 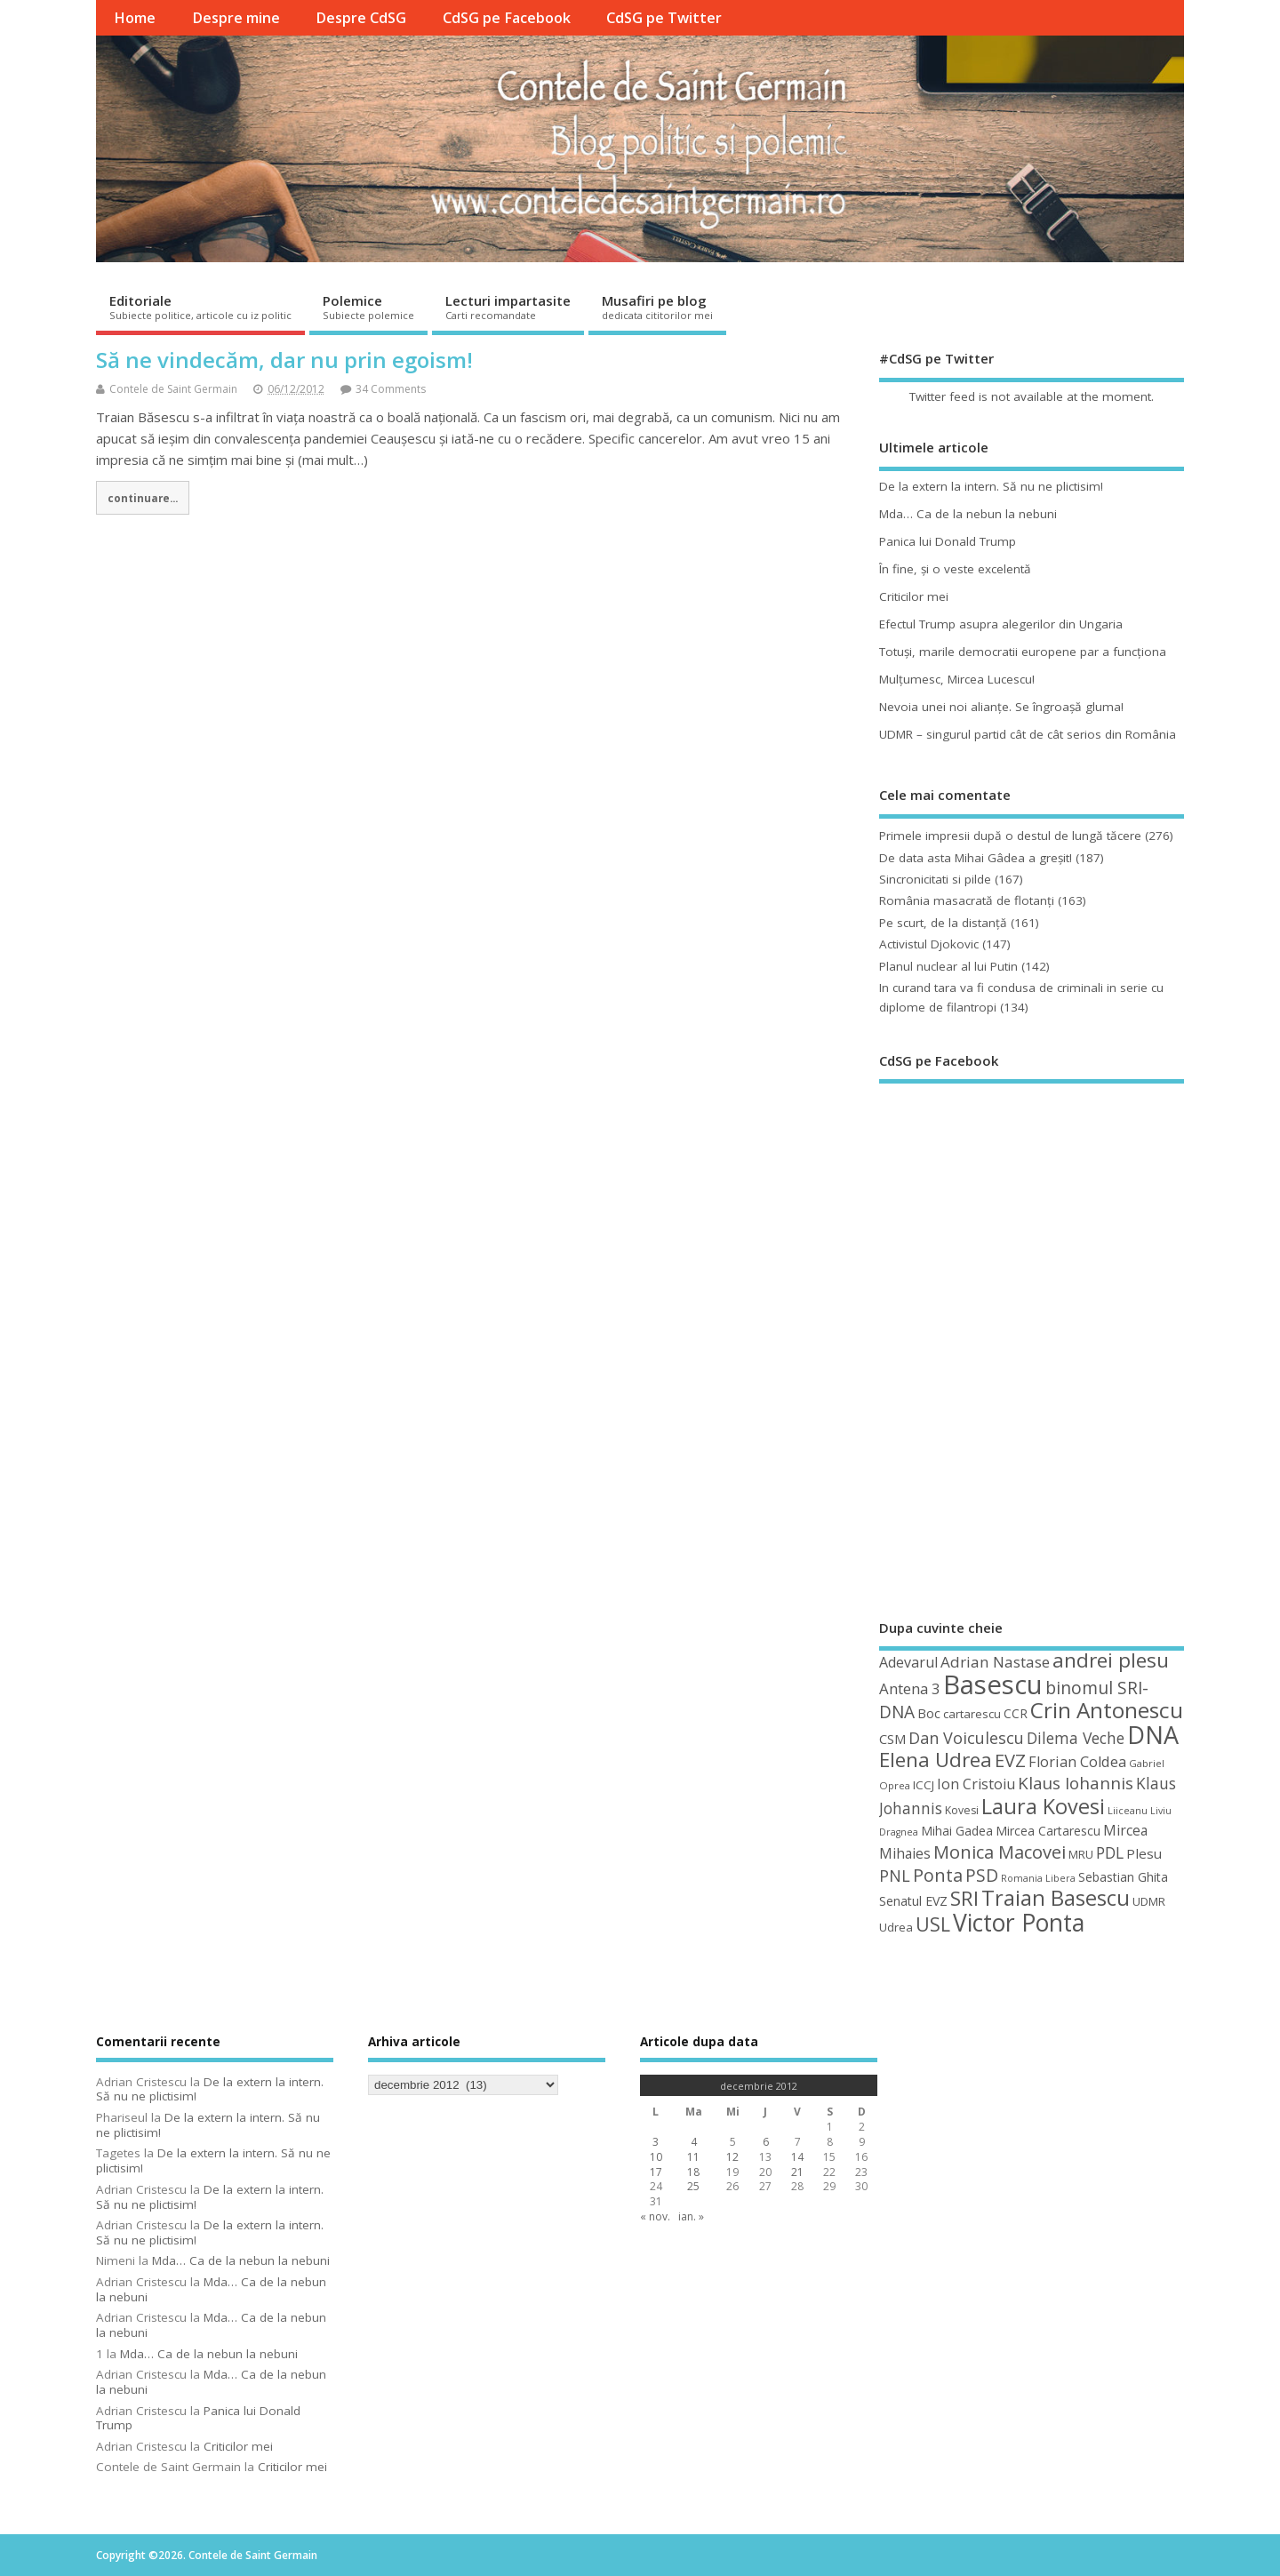 I want to click on Efectul Trump asupra alegerilor din Ungaria, so click(x=1001, y=624).